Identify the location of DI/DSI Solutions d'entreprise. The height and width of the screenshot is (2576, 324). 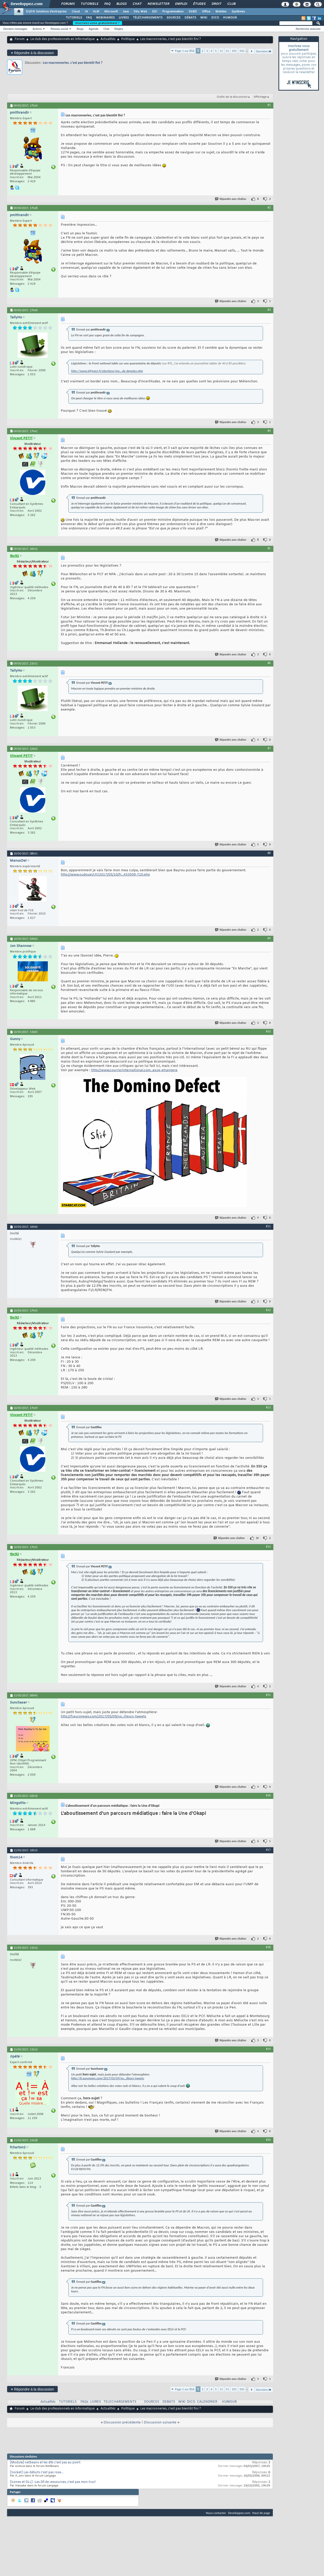
(46, 11).